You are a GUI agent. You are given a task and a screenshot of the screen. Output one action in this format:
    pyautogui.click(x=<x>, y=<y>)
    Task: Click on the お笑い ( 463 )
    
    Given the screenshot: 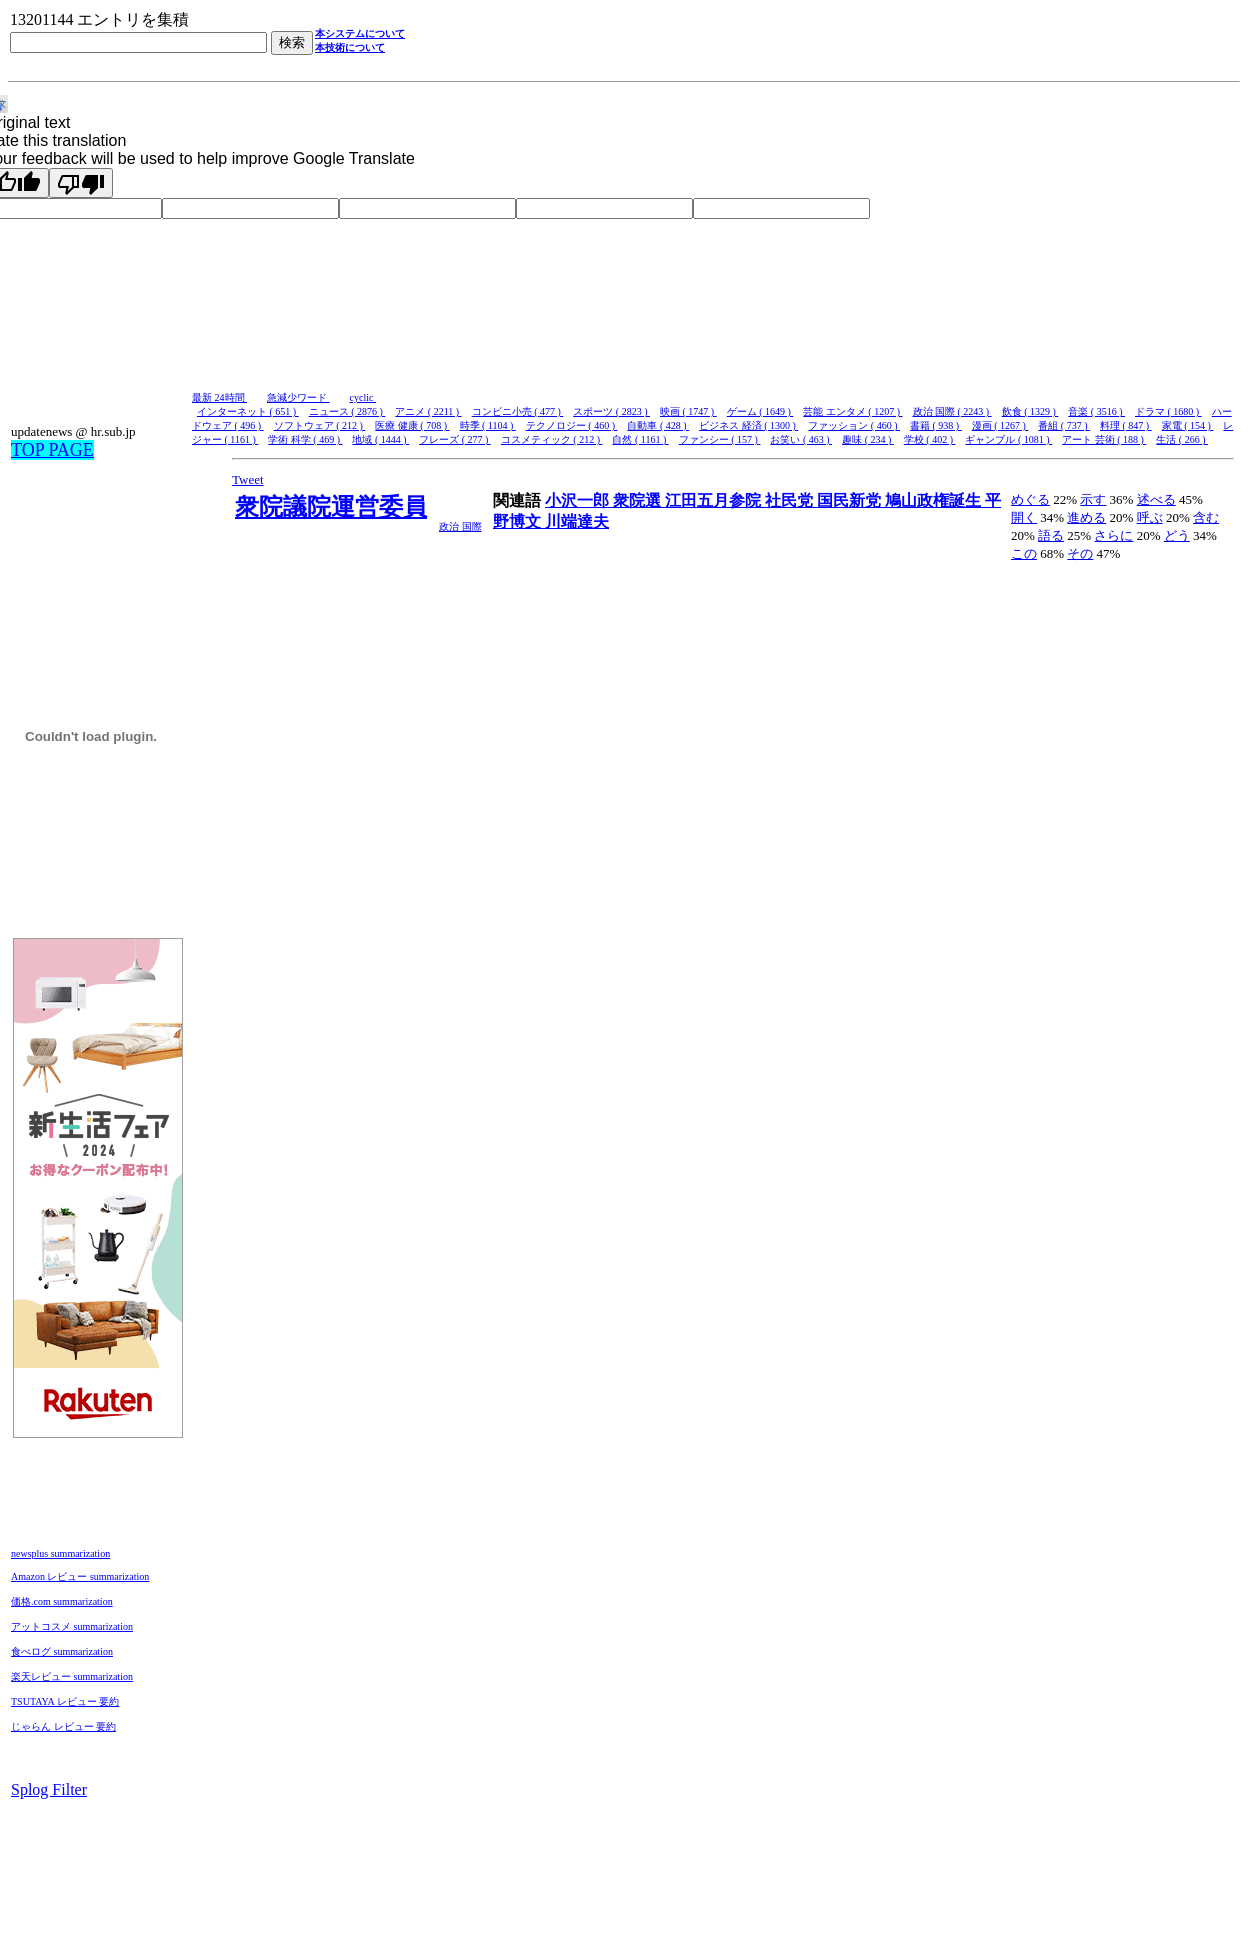 What is the action you would take?
    pyautogui.click(x=801, y=439)
    